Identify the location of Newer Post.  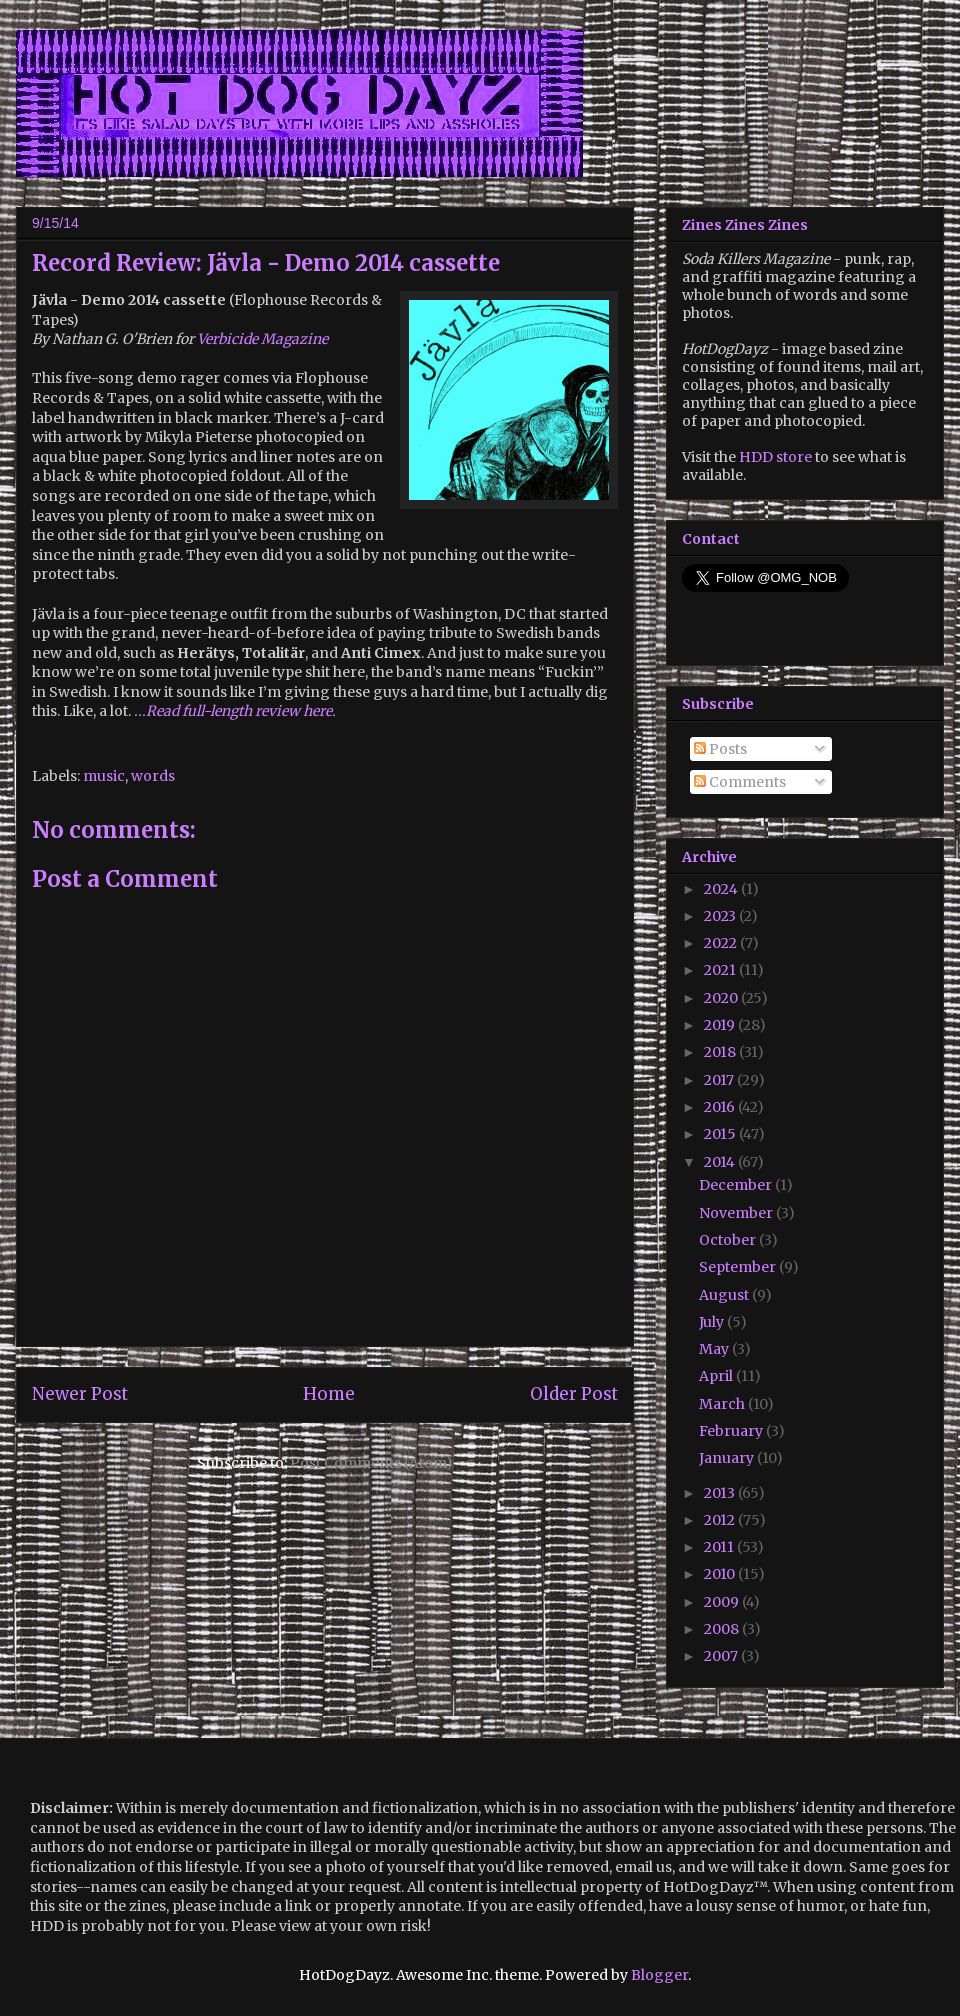
(80, 1394).